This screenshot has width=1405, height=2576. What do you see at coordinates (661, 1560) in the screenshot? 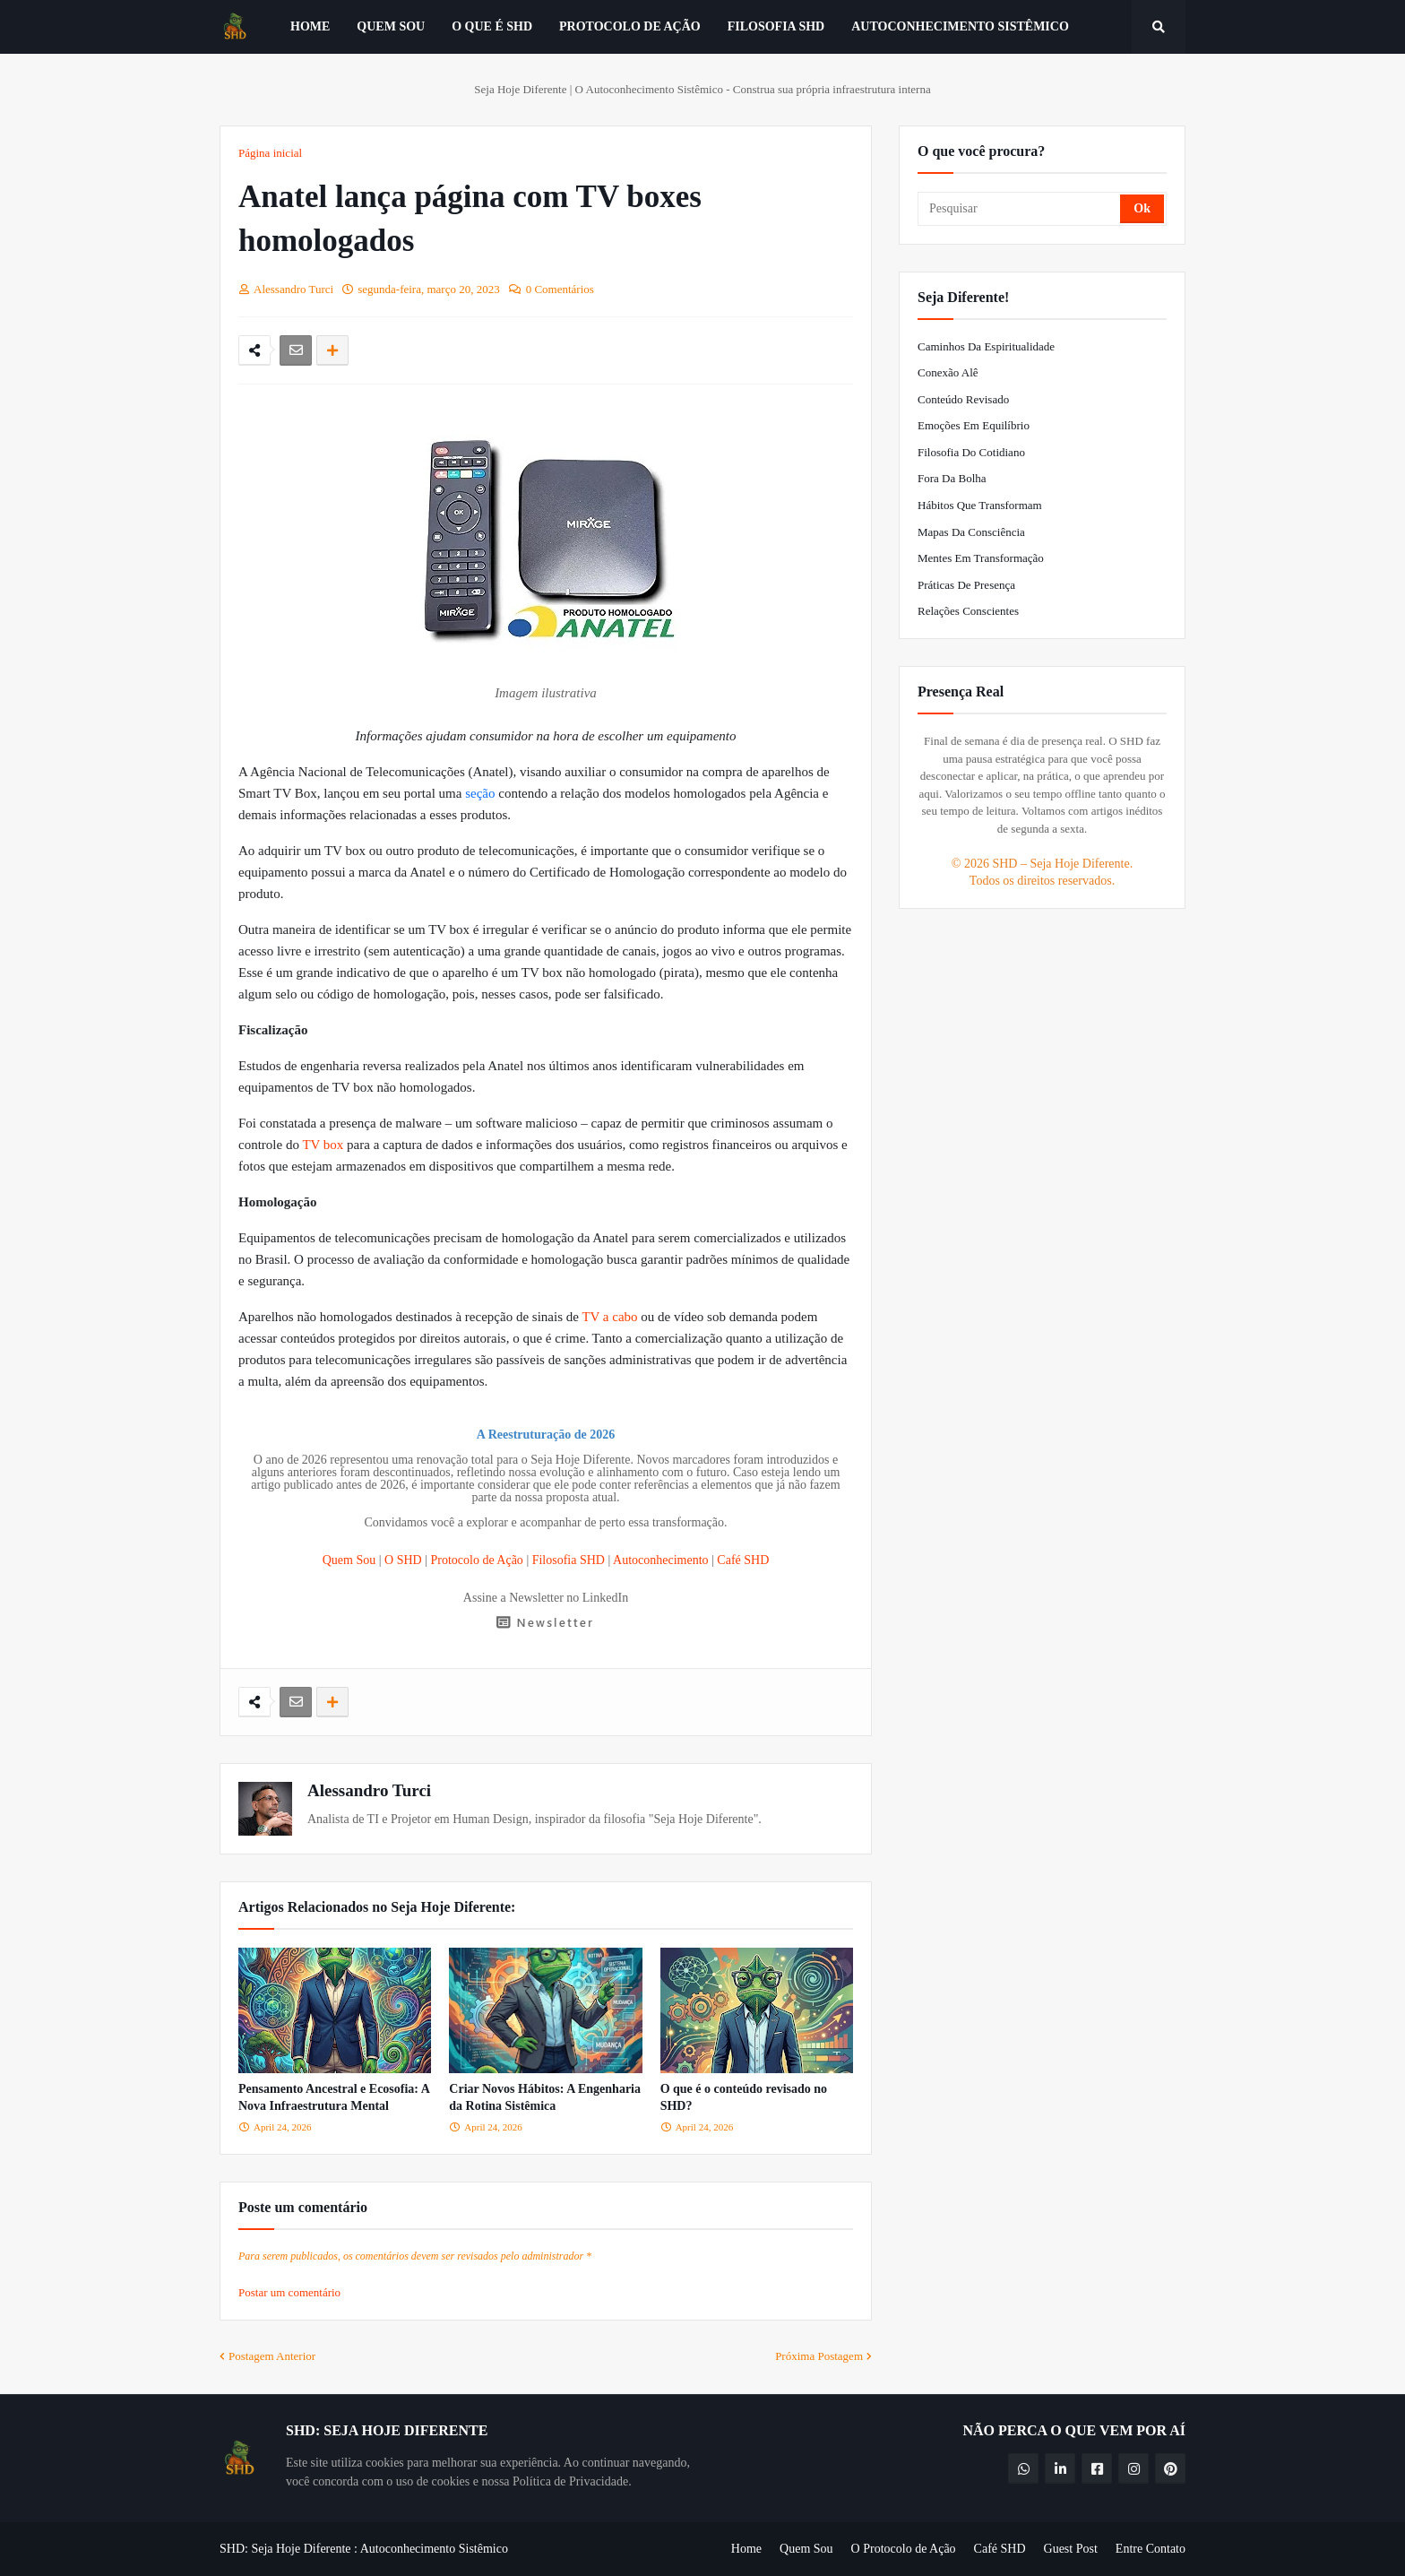
I see `Autoconhecimento` at bounding box center [661, 1560].